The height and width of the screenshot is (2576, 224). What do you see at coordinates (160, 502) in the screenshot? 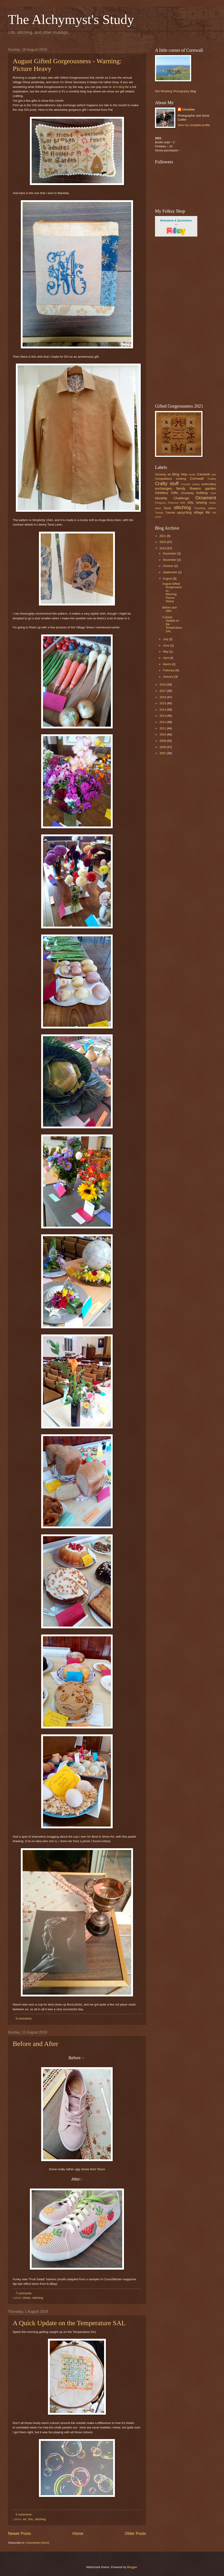
I see `Penguins` at bounding box center [160, 502].